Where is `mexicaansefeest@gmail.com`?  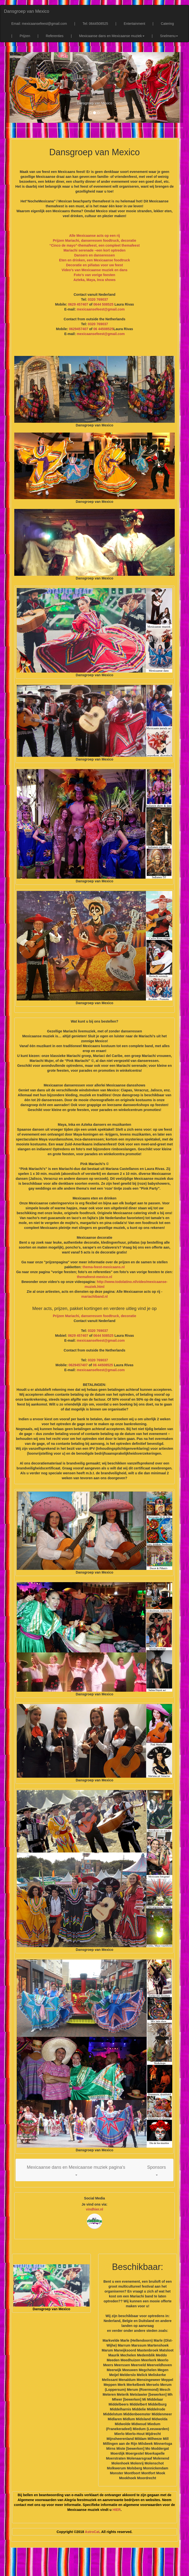 mexicaansefeest@gmail.com is located at coordinates (101, 309).